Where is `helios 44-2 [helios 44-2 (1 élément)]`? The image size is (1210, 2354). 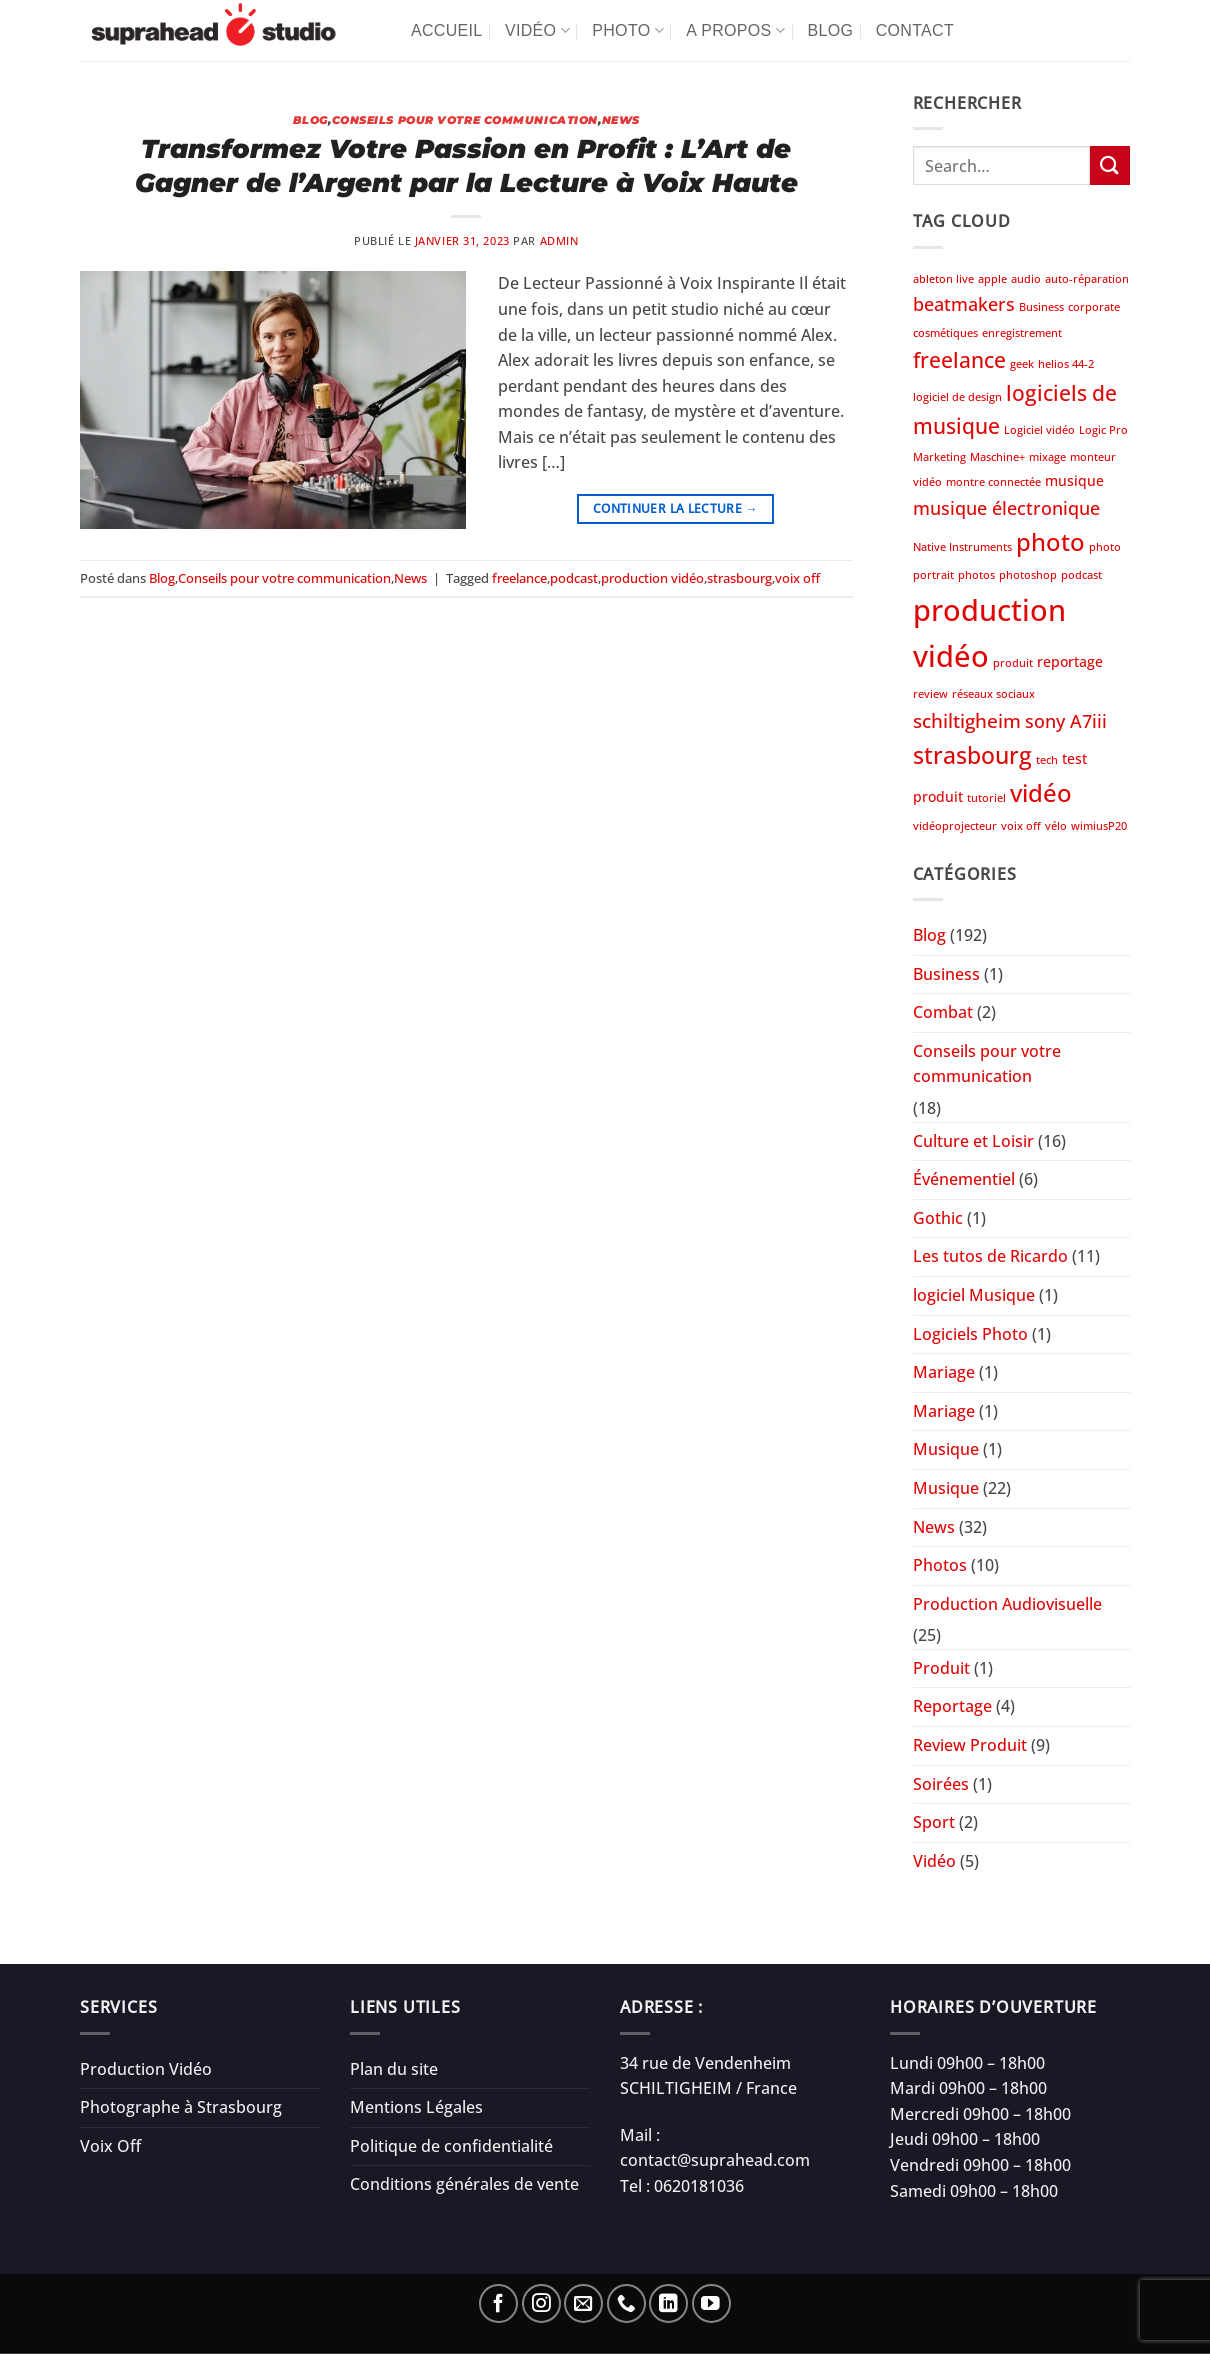 helios 44-2 [helios 44-2 (1 élément)] is located at coordinates (1066, 364).